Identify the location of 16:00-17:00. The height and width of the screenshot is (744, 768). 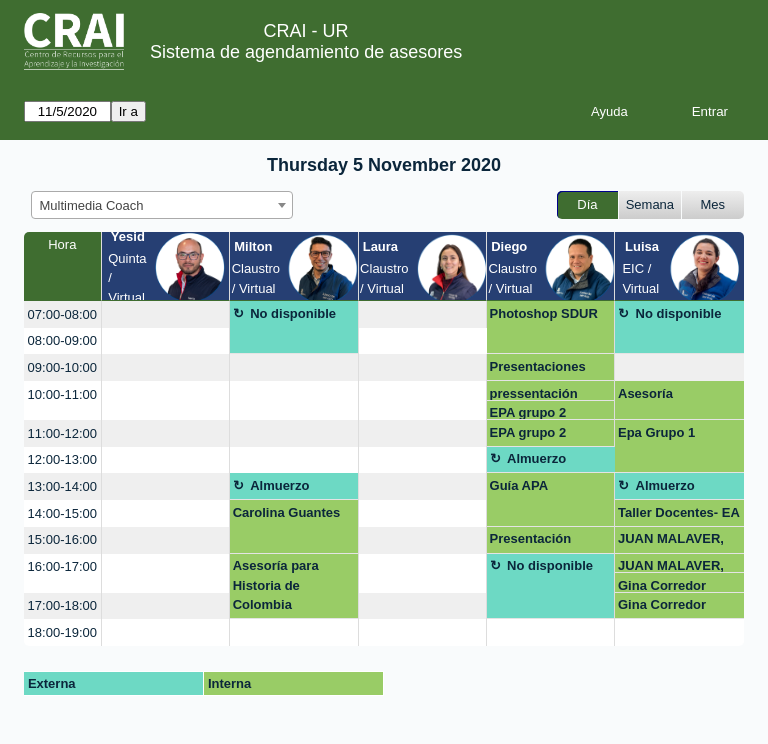
(62, 566).